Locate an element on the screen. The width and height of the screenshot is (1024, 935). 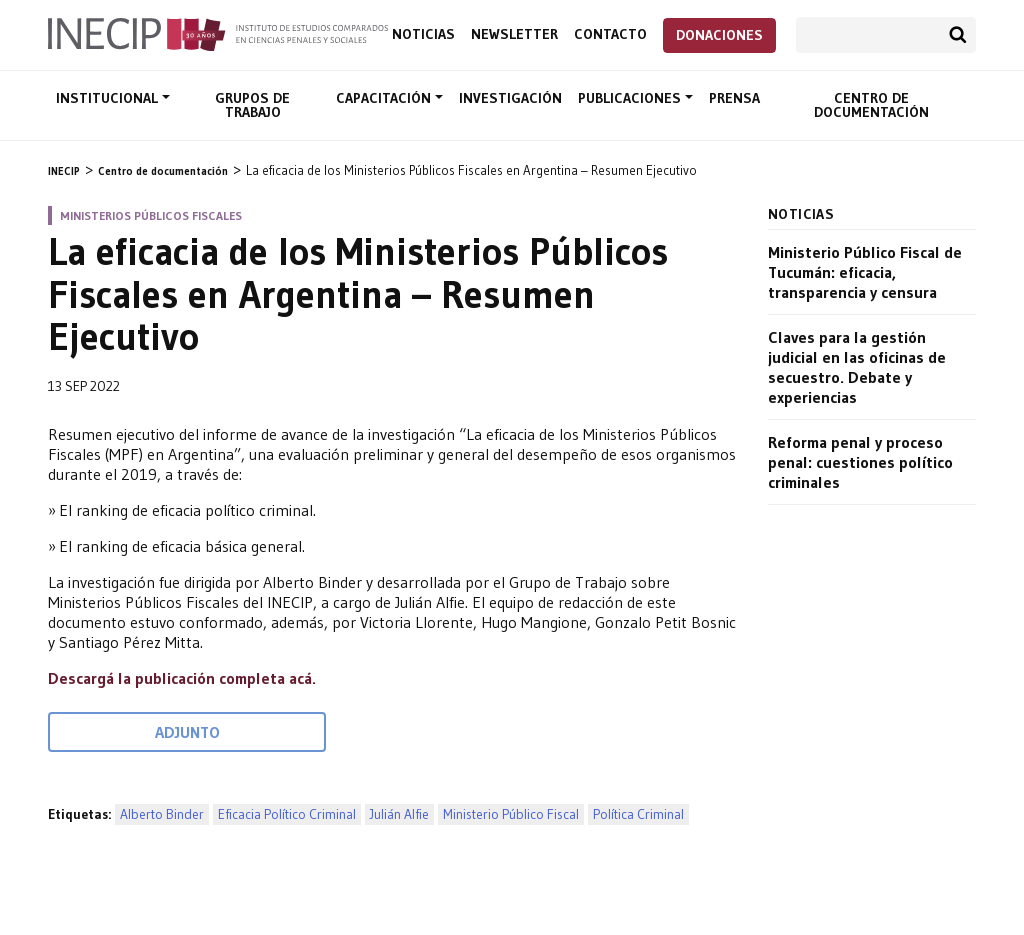
Donaciones is located at coordinates (719, 35).